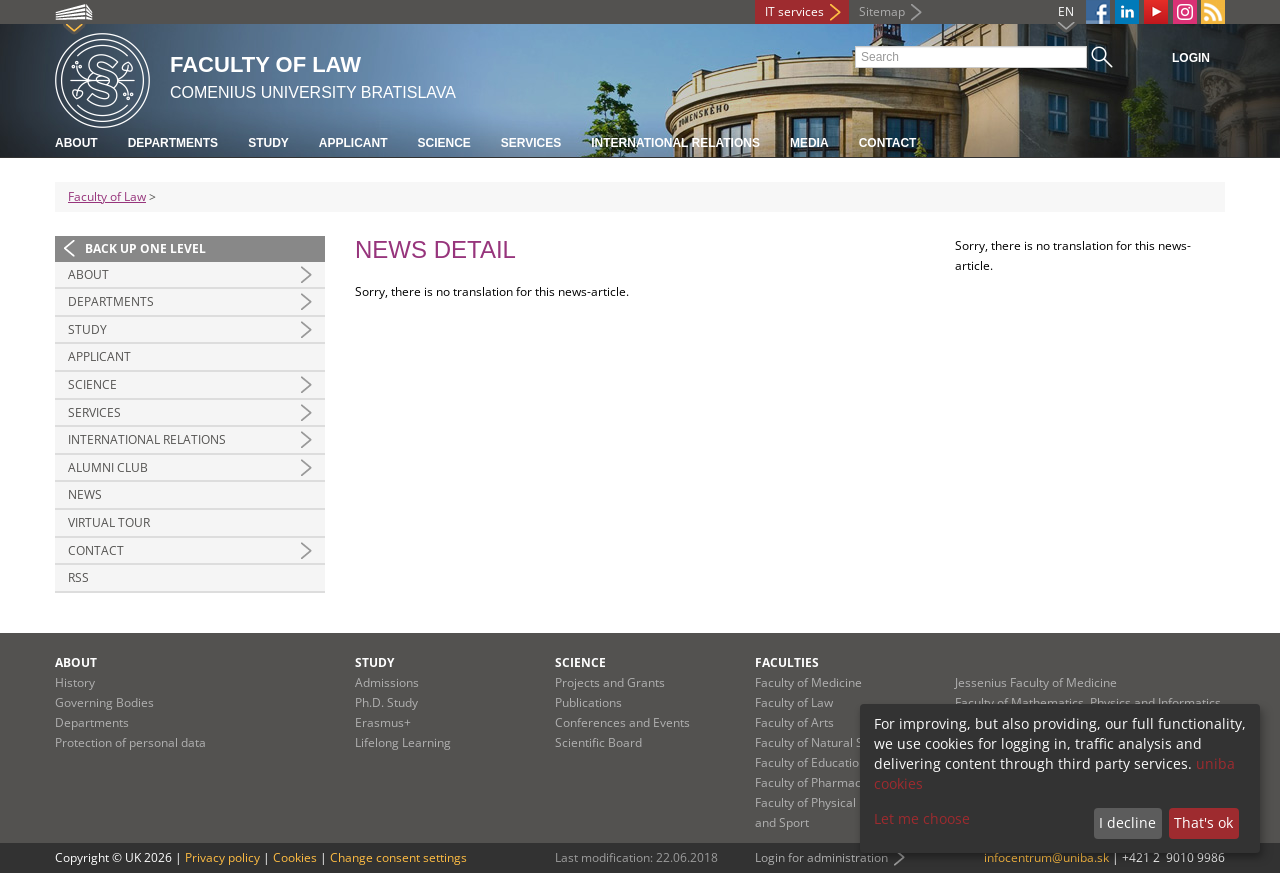 This screenshot has width=1280, height=873. I want to click on Lifelong Learning, so click(403, 742).